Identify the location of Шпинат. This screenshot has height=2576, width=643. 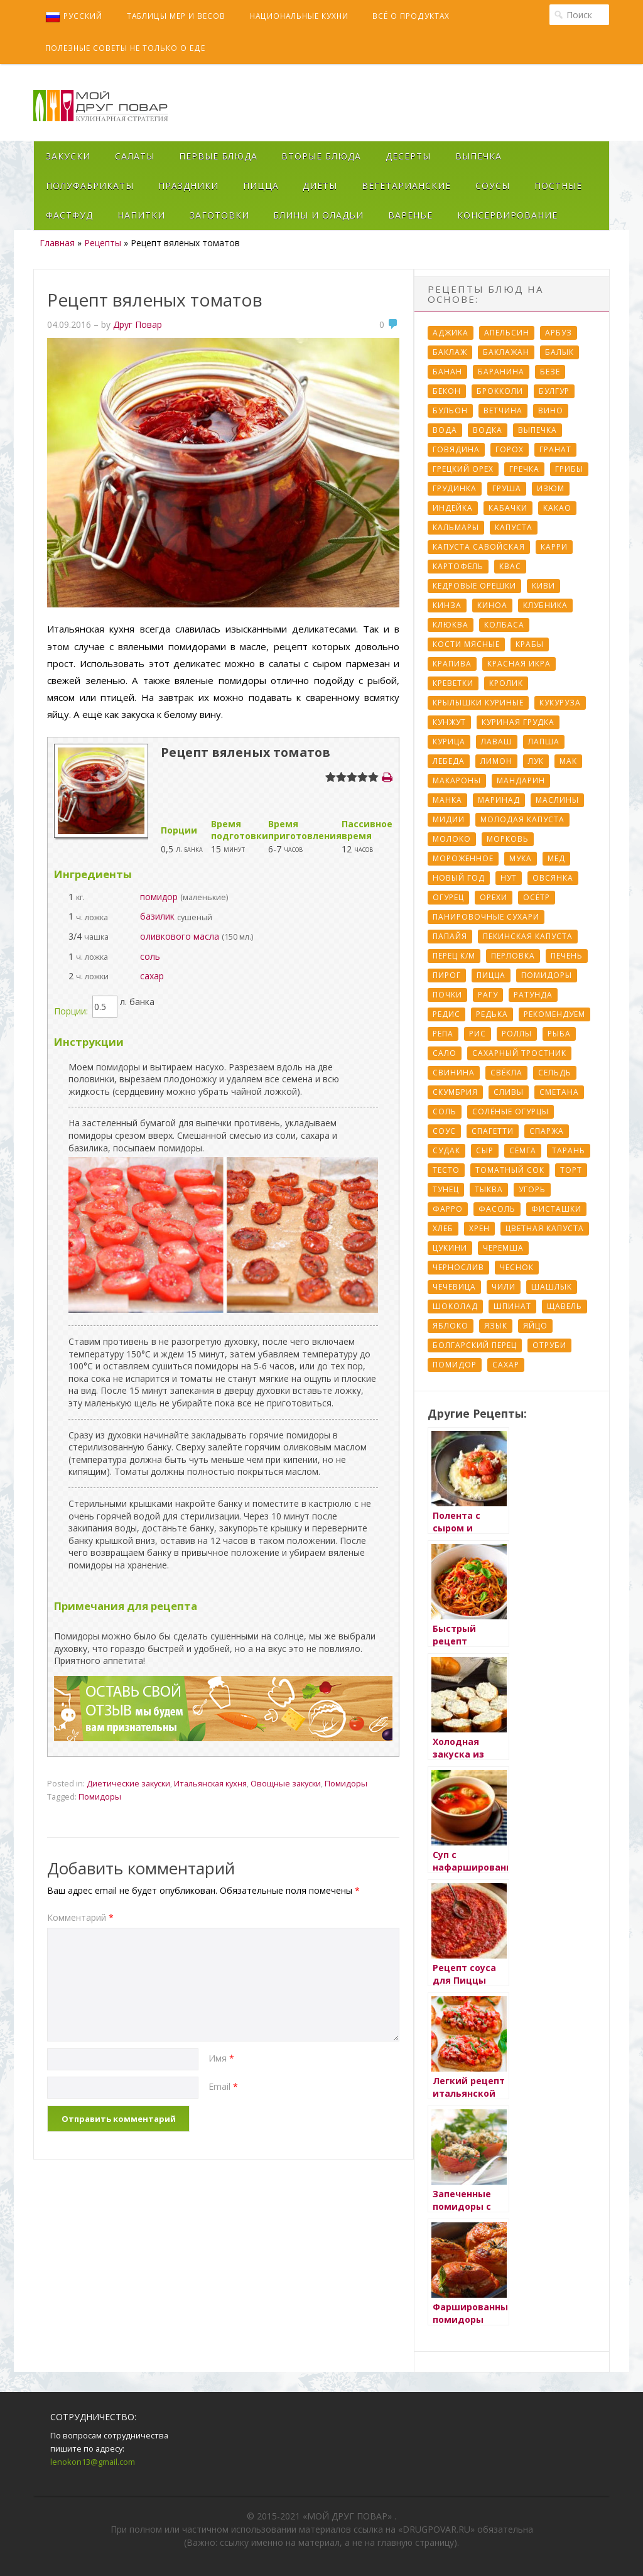
(512, 1306).